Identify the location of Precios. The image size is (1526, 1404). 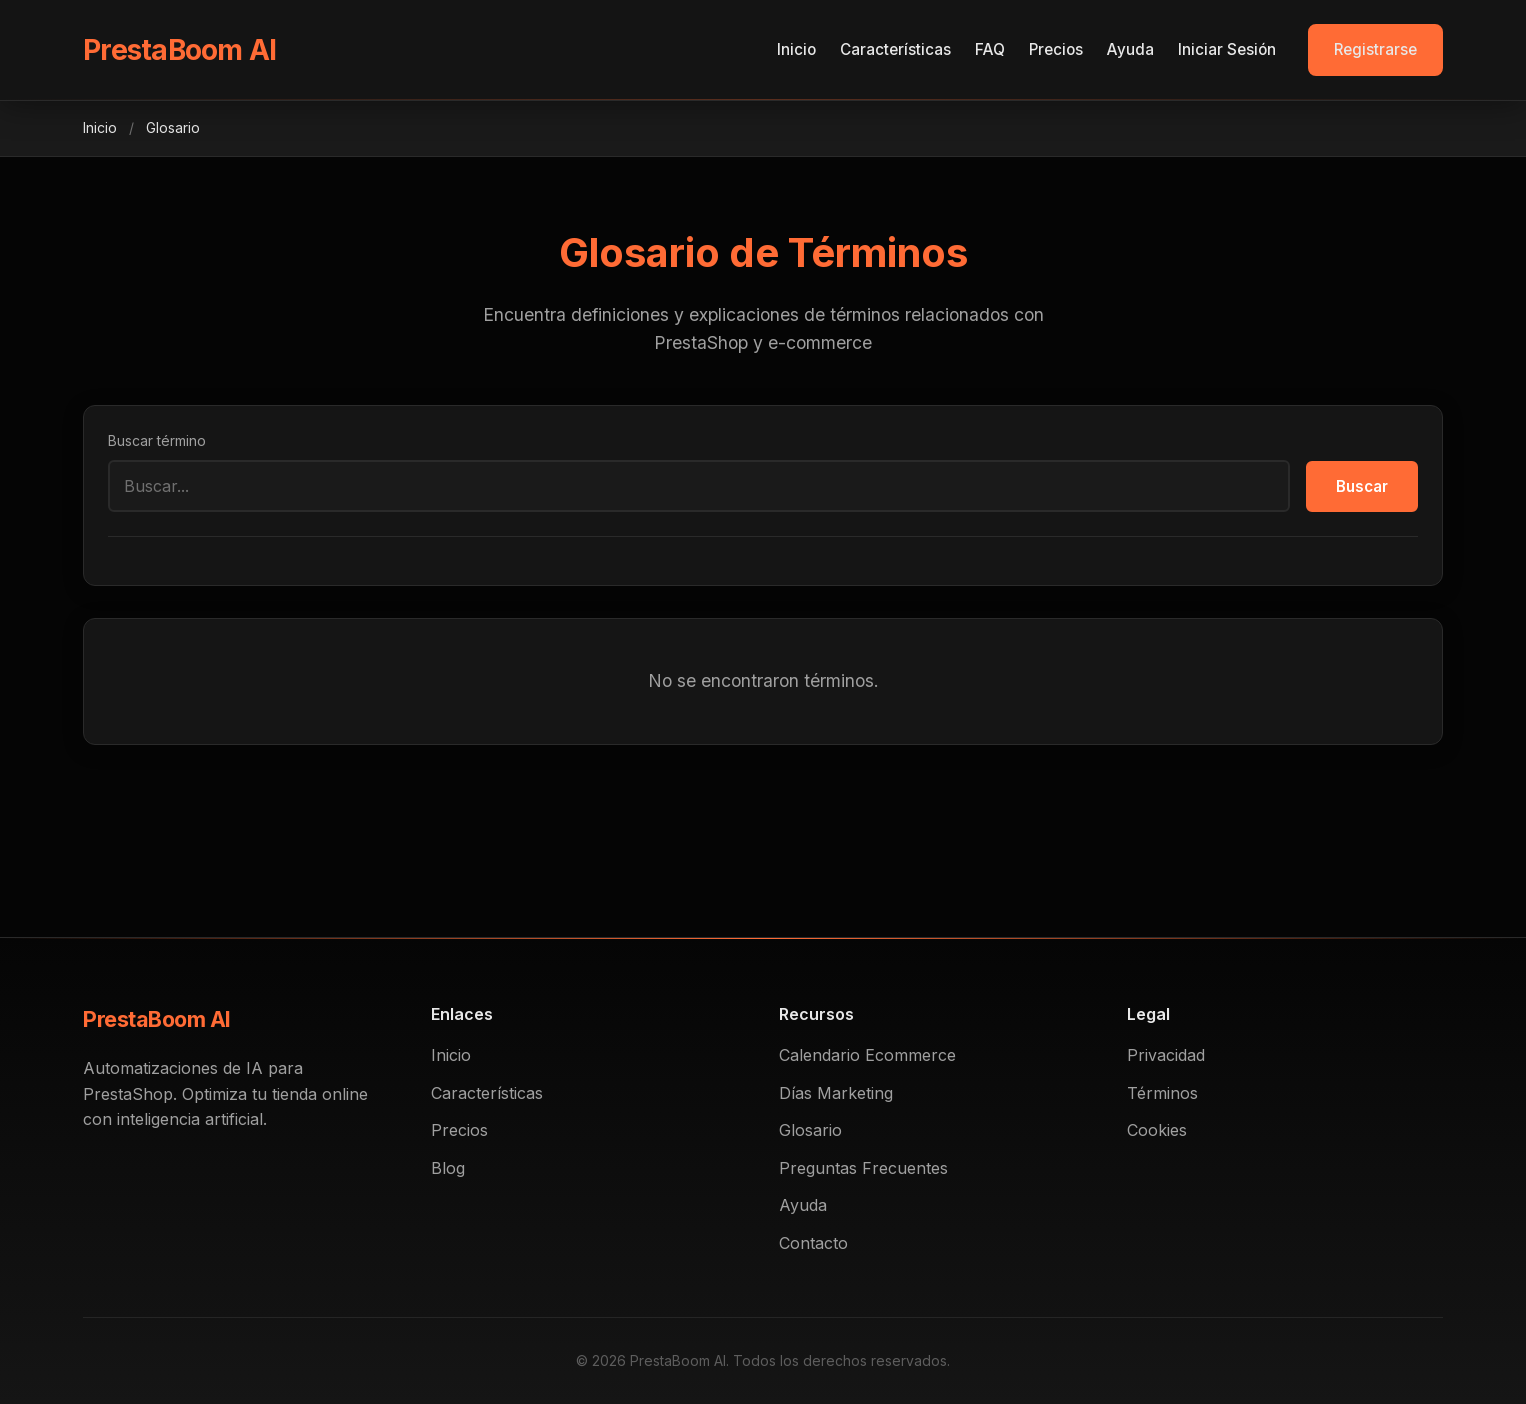
(1056, 49).